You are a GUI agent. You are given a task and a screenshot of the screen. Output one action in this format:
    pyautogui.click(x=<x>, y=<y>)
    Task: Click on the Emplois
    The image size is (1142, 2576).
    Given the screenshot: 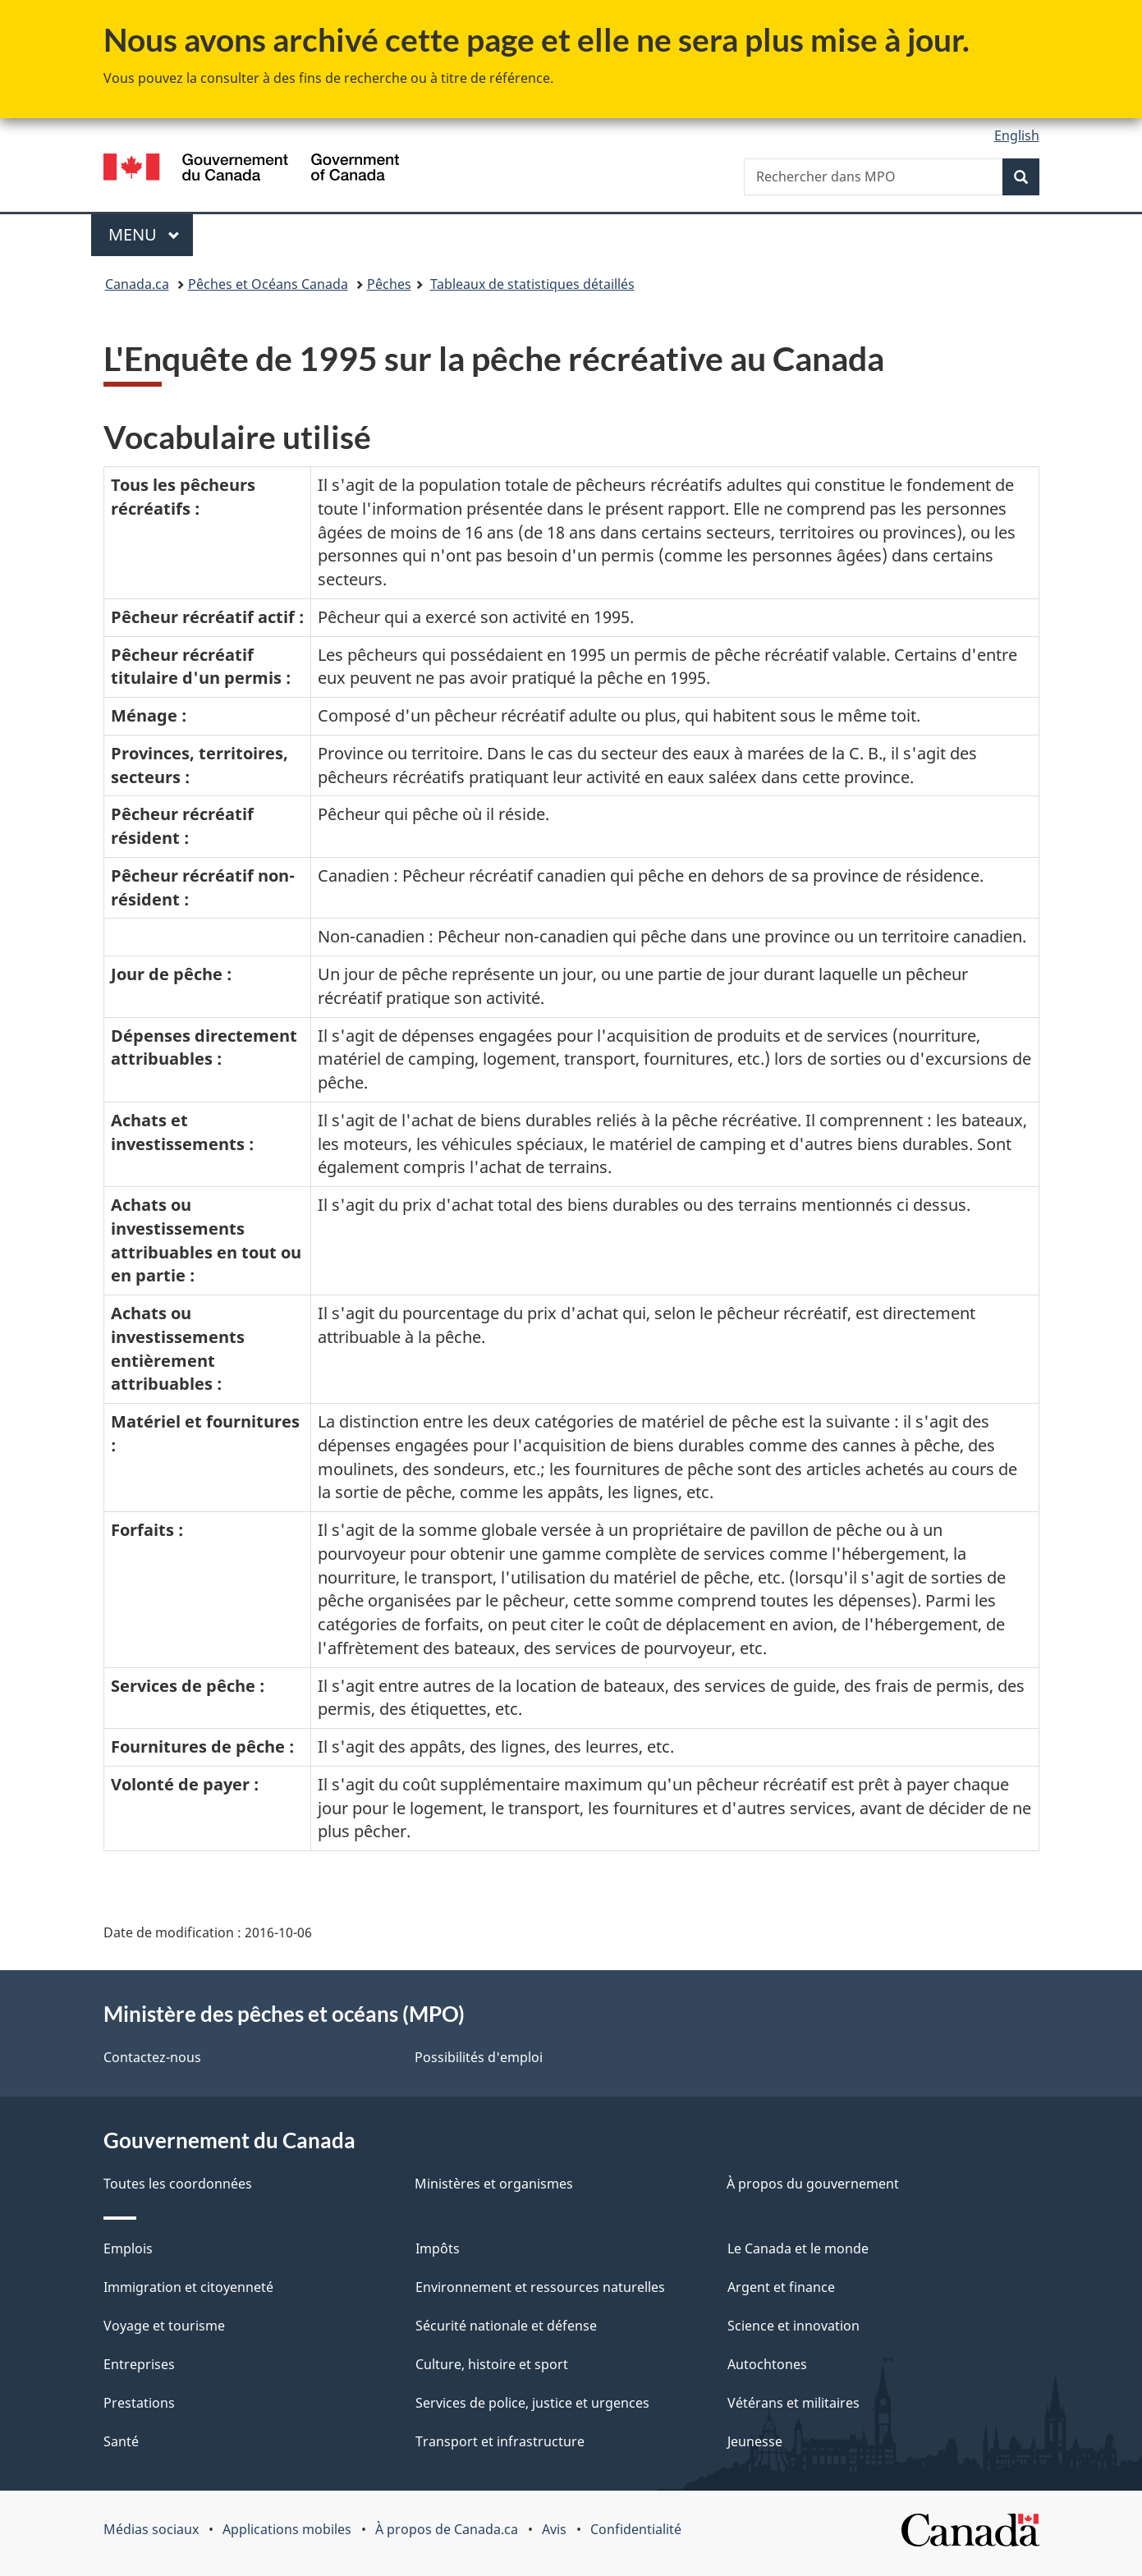 What is the action you would take?
    pyautogui.click(x=128, y=2248)
    